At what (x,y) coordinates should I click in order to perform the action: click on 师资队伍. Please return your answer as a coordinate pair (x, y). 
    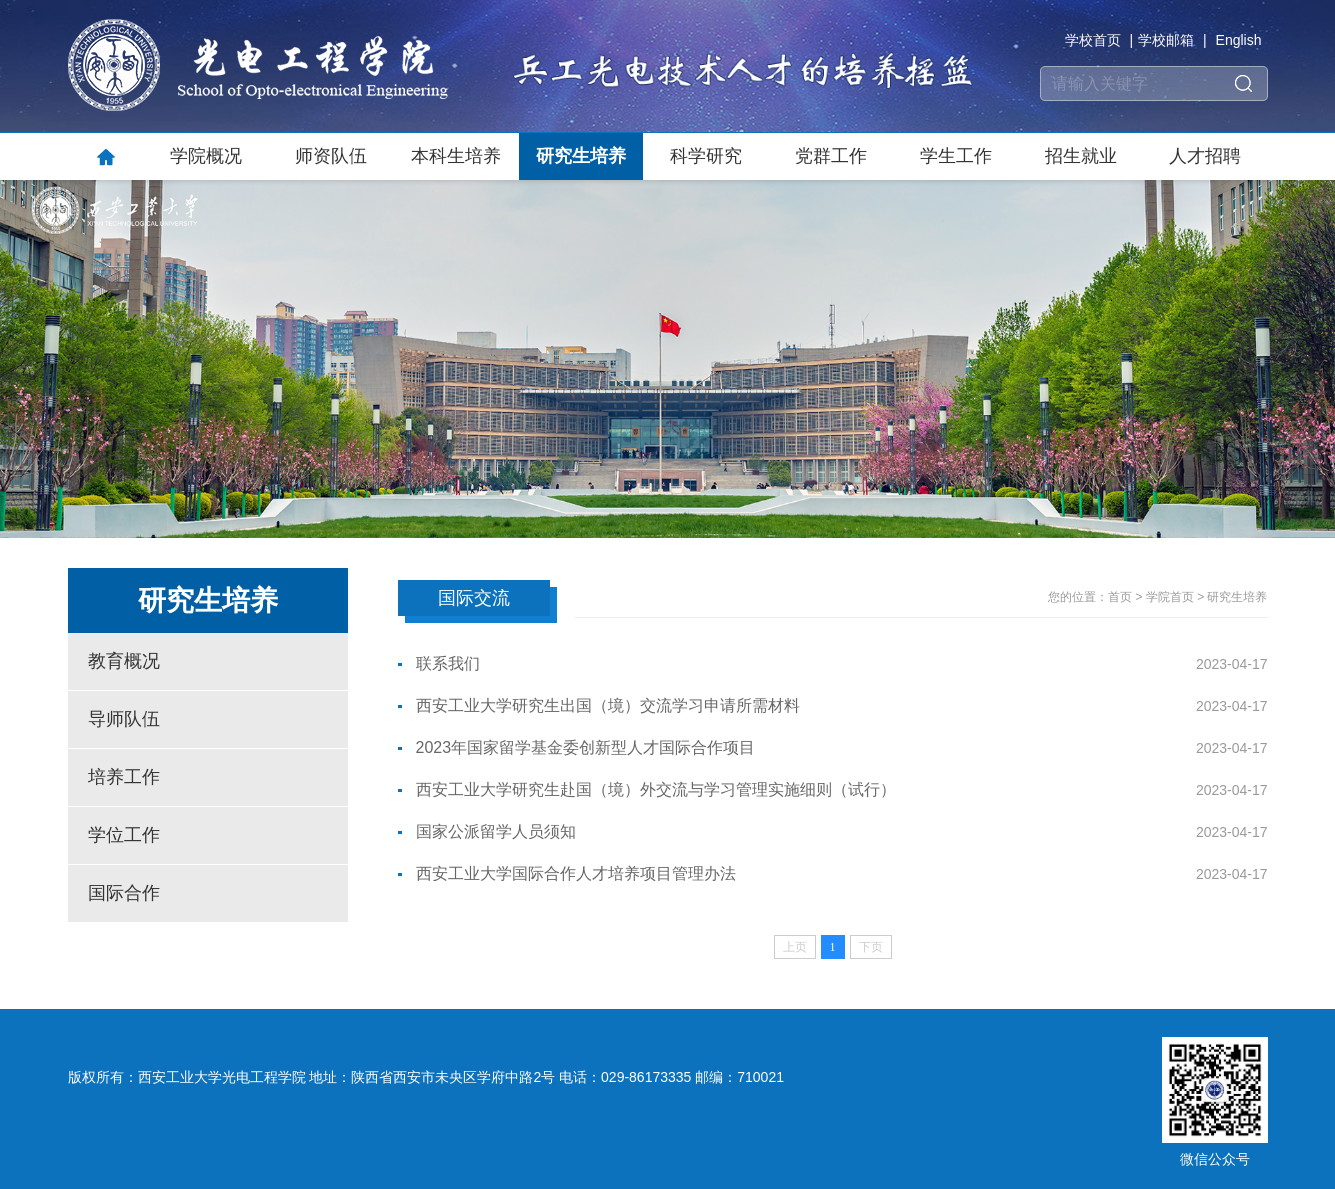
    Looking at the image, I should click on (331, 156).